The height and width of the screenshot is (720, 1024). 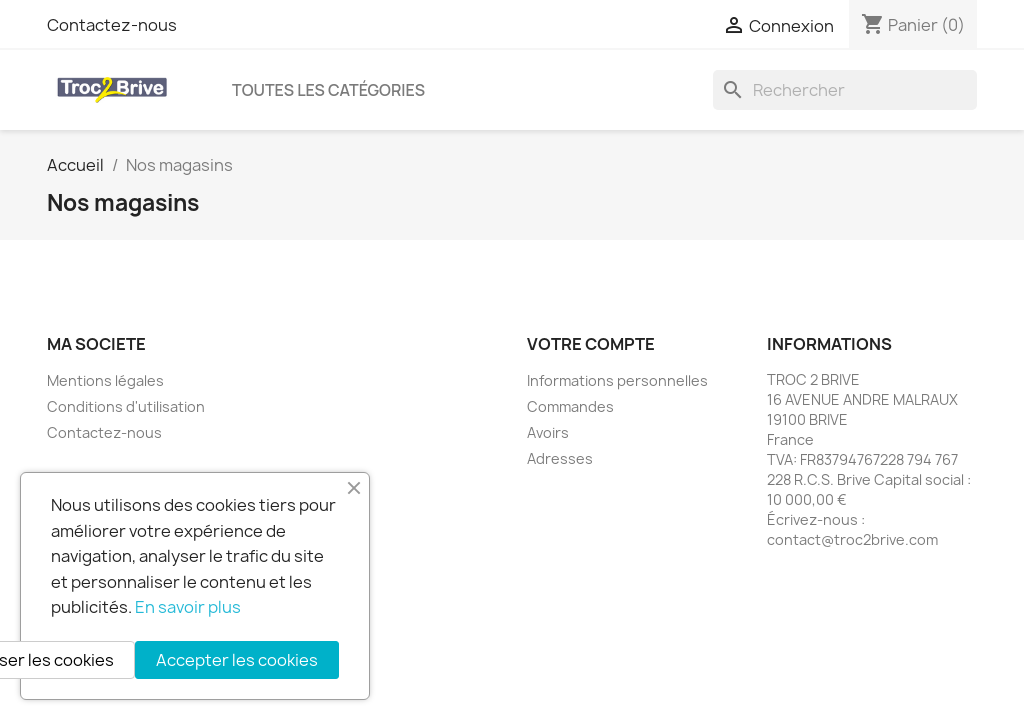 What do you see at coordinates (105, 380) in the screenshot?
I see `Mentions légales` at bounding box center [105, 380].